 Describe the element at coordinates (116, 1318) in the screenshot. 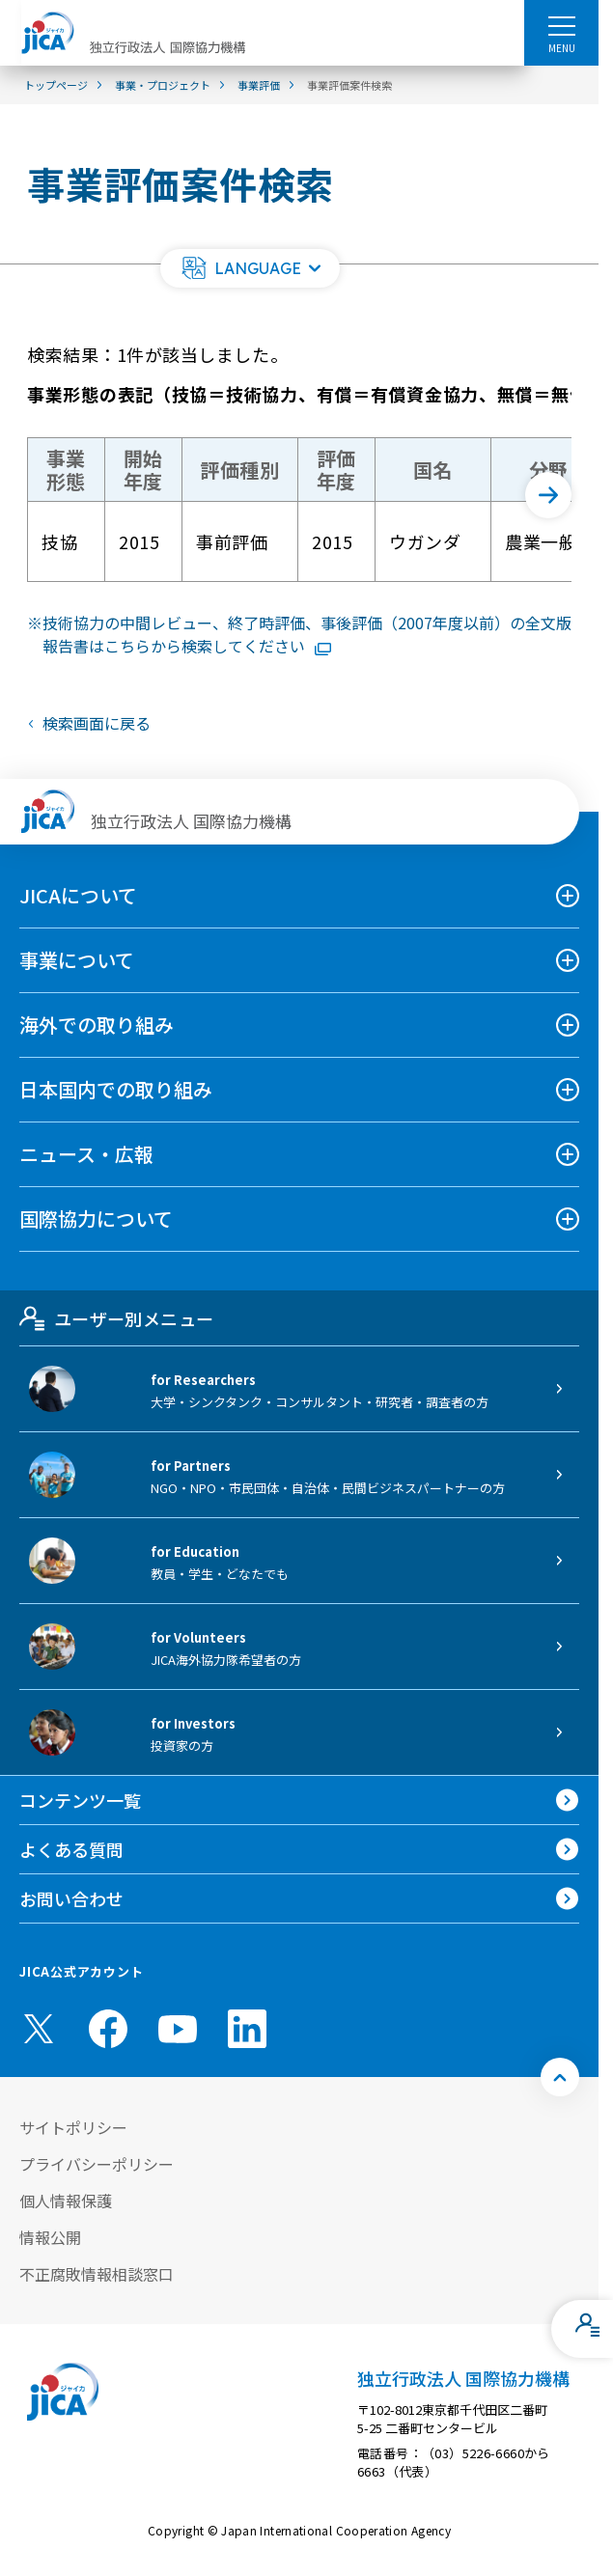

I see `ユーザー別メニュー [tab]` at that location.